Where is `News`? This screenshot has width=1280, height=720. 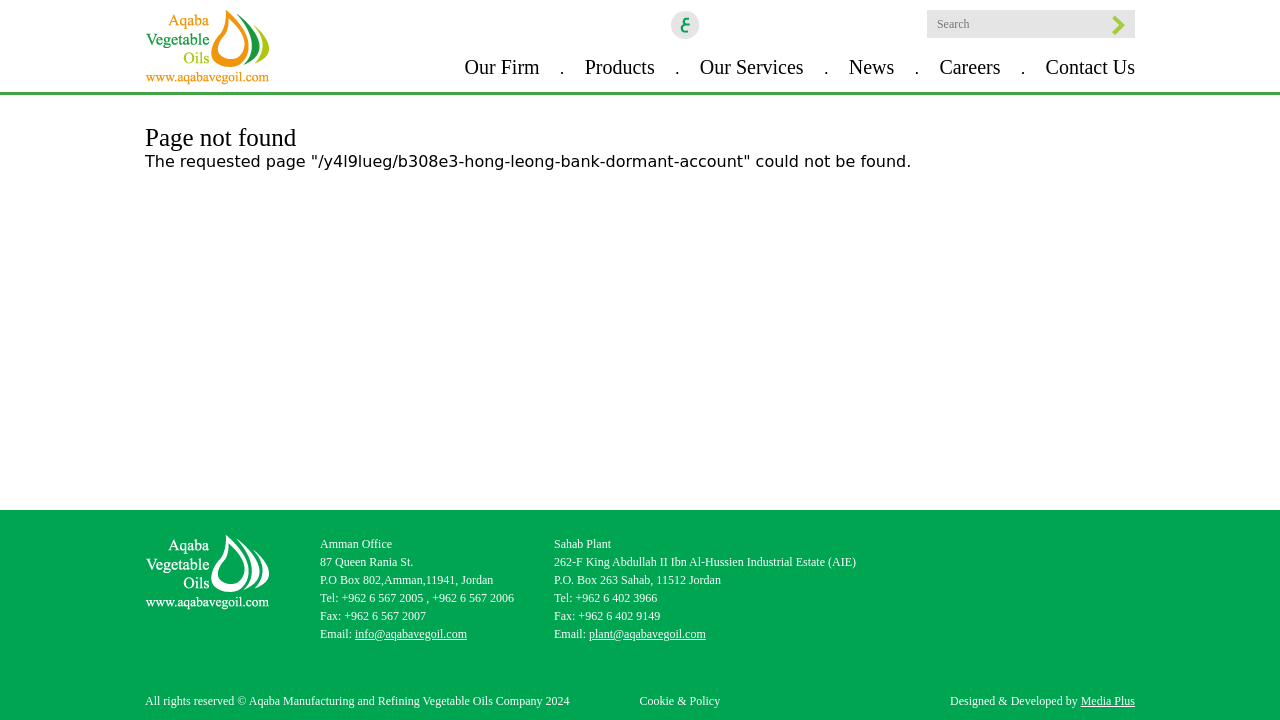 News is located at coordinates (872, 67).